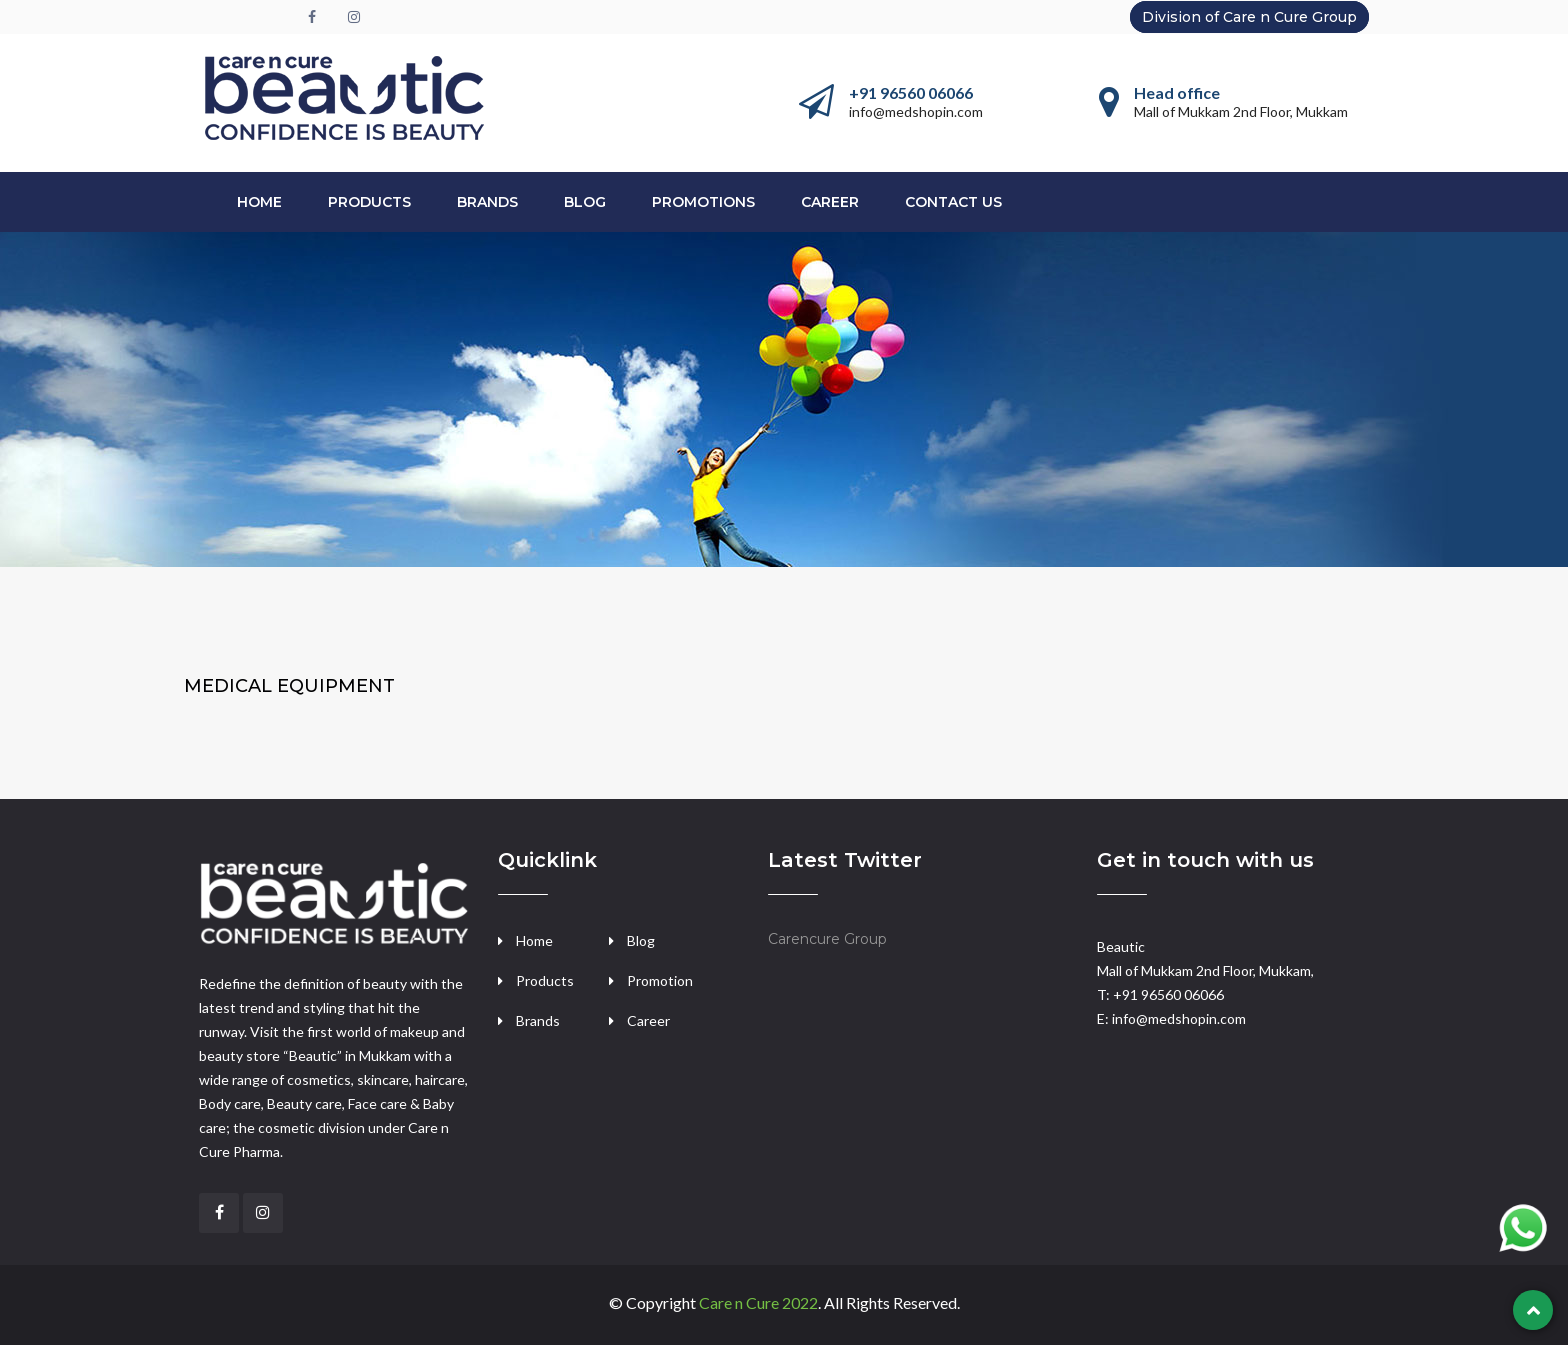 The height and width of the screenshot is (1345, 1568). What do you see at coordinates (830, 202) in the screenshot?
I see `CAREER` at bounding box center [830, 202].